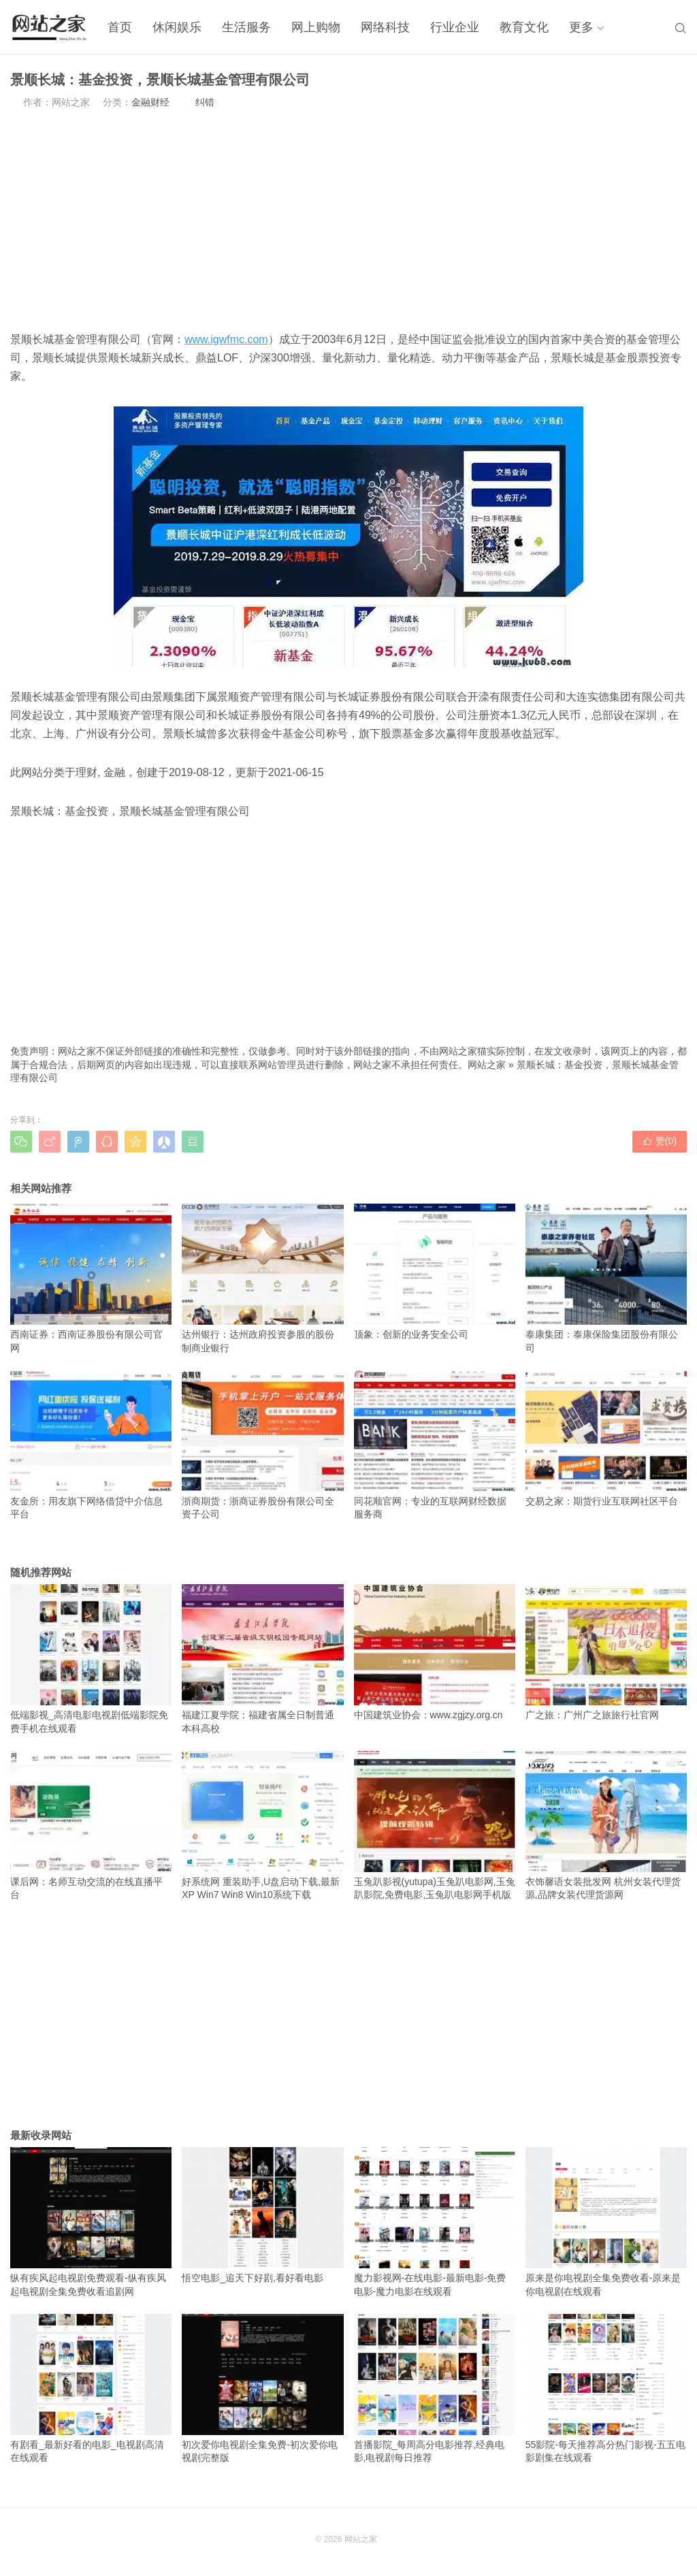 The width and height of the screenshot is (697, 2576). I want to click on 金融财经, so click(150, 102).